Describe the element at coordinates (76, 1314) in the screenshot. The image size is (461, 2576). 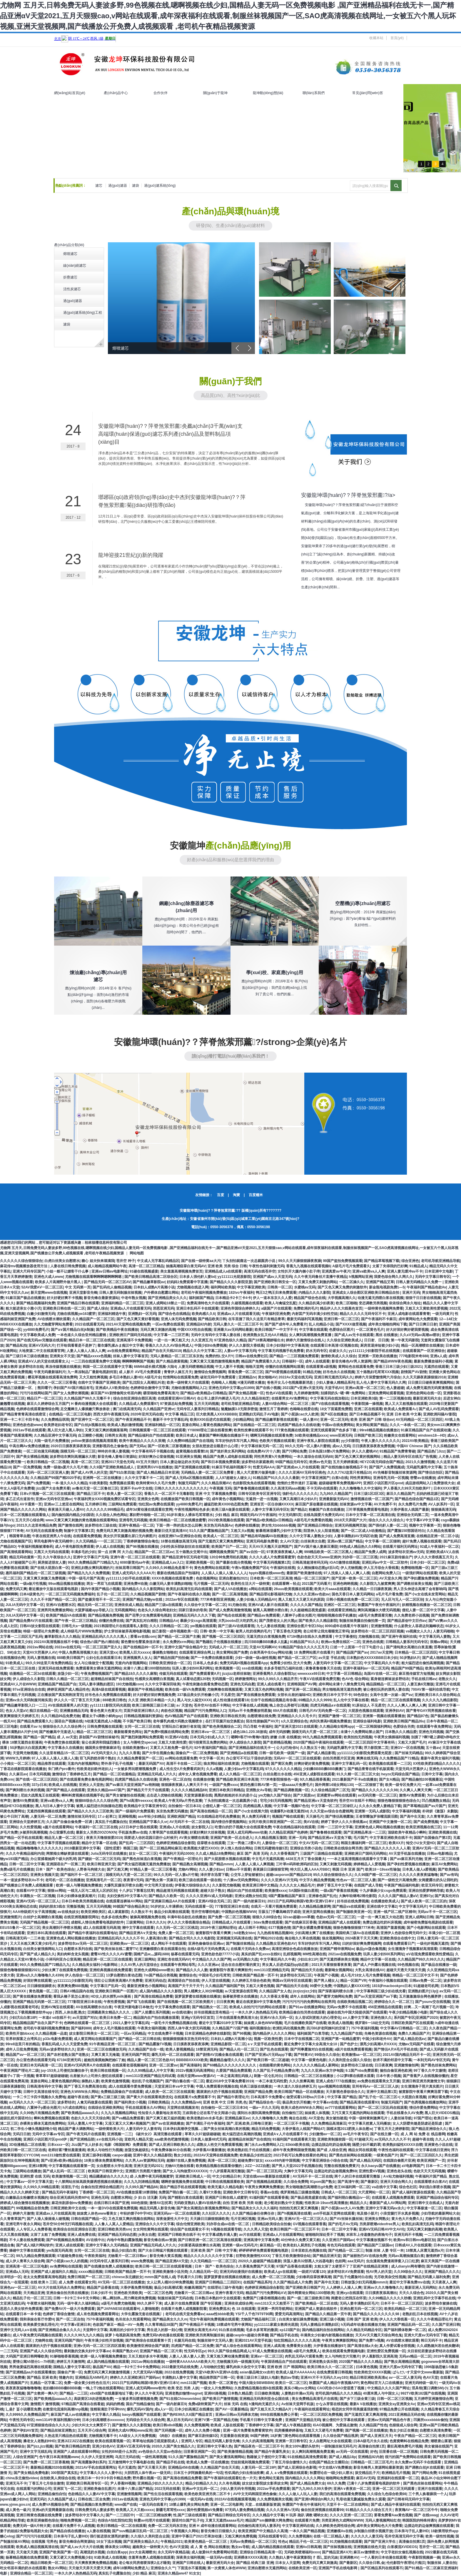
I see `尤物在线视频yw163蜜芽` at that location.